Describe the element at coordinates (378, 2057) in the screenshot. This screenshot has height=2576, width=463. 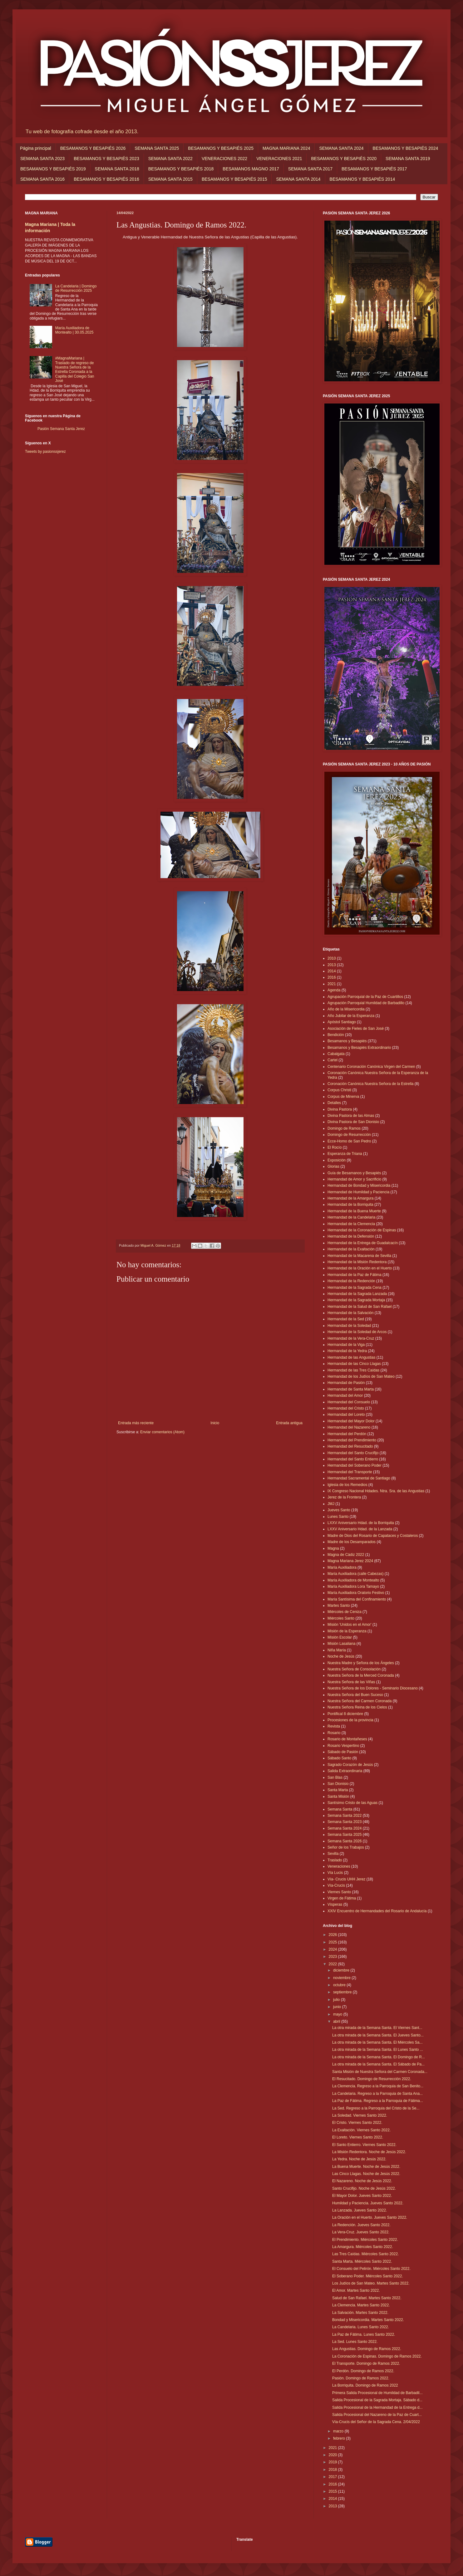
I see `La otra mirada de la Semana Santa. El Domingo de R...` at that location.